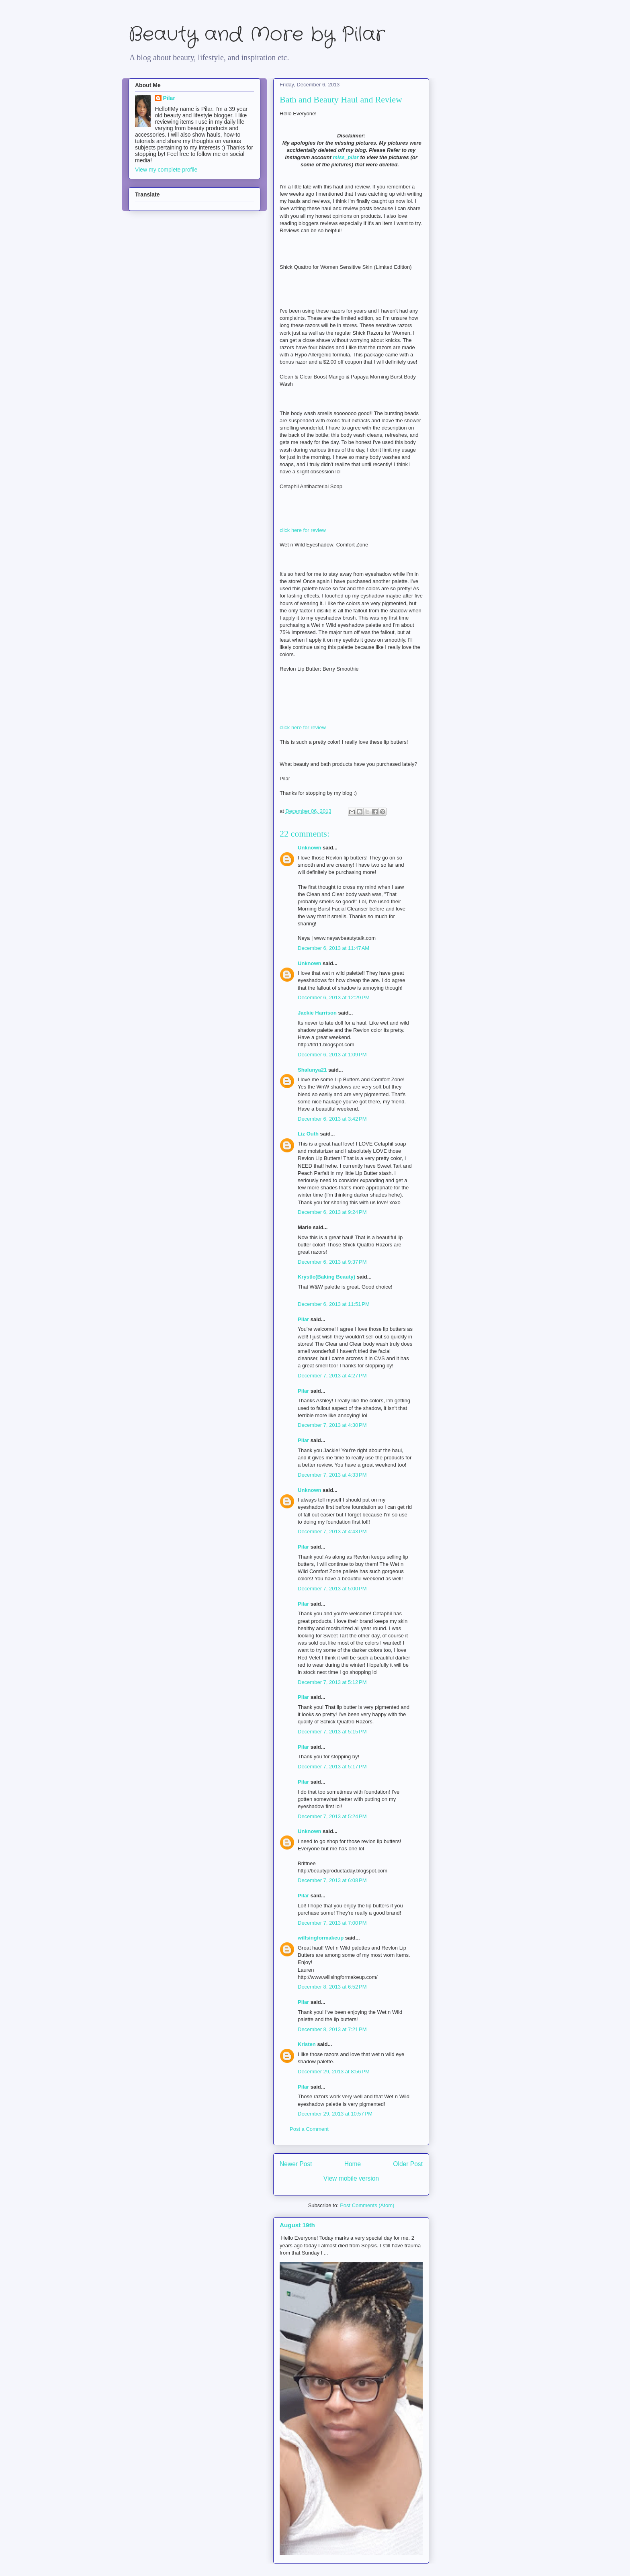 Image resolution: width=630 pixels, height=2576 pixels. What do you see at coordinates (351, 2178) in the screenshot?
I see `View mobile version` at bounding box center [351, 2178].